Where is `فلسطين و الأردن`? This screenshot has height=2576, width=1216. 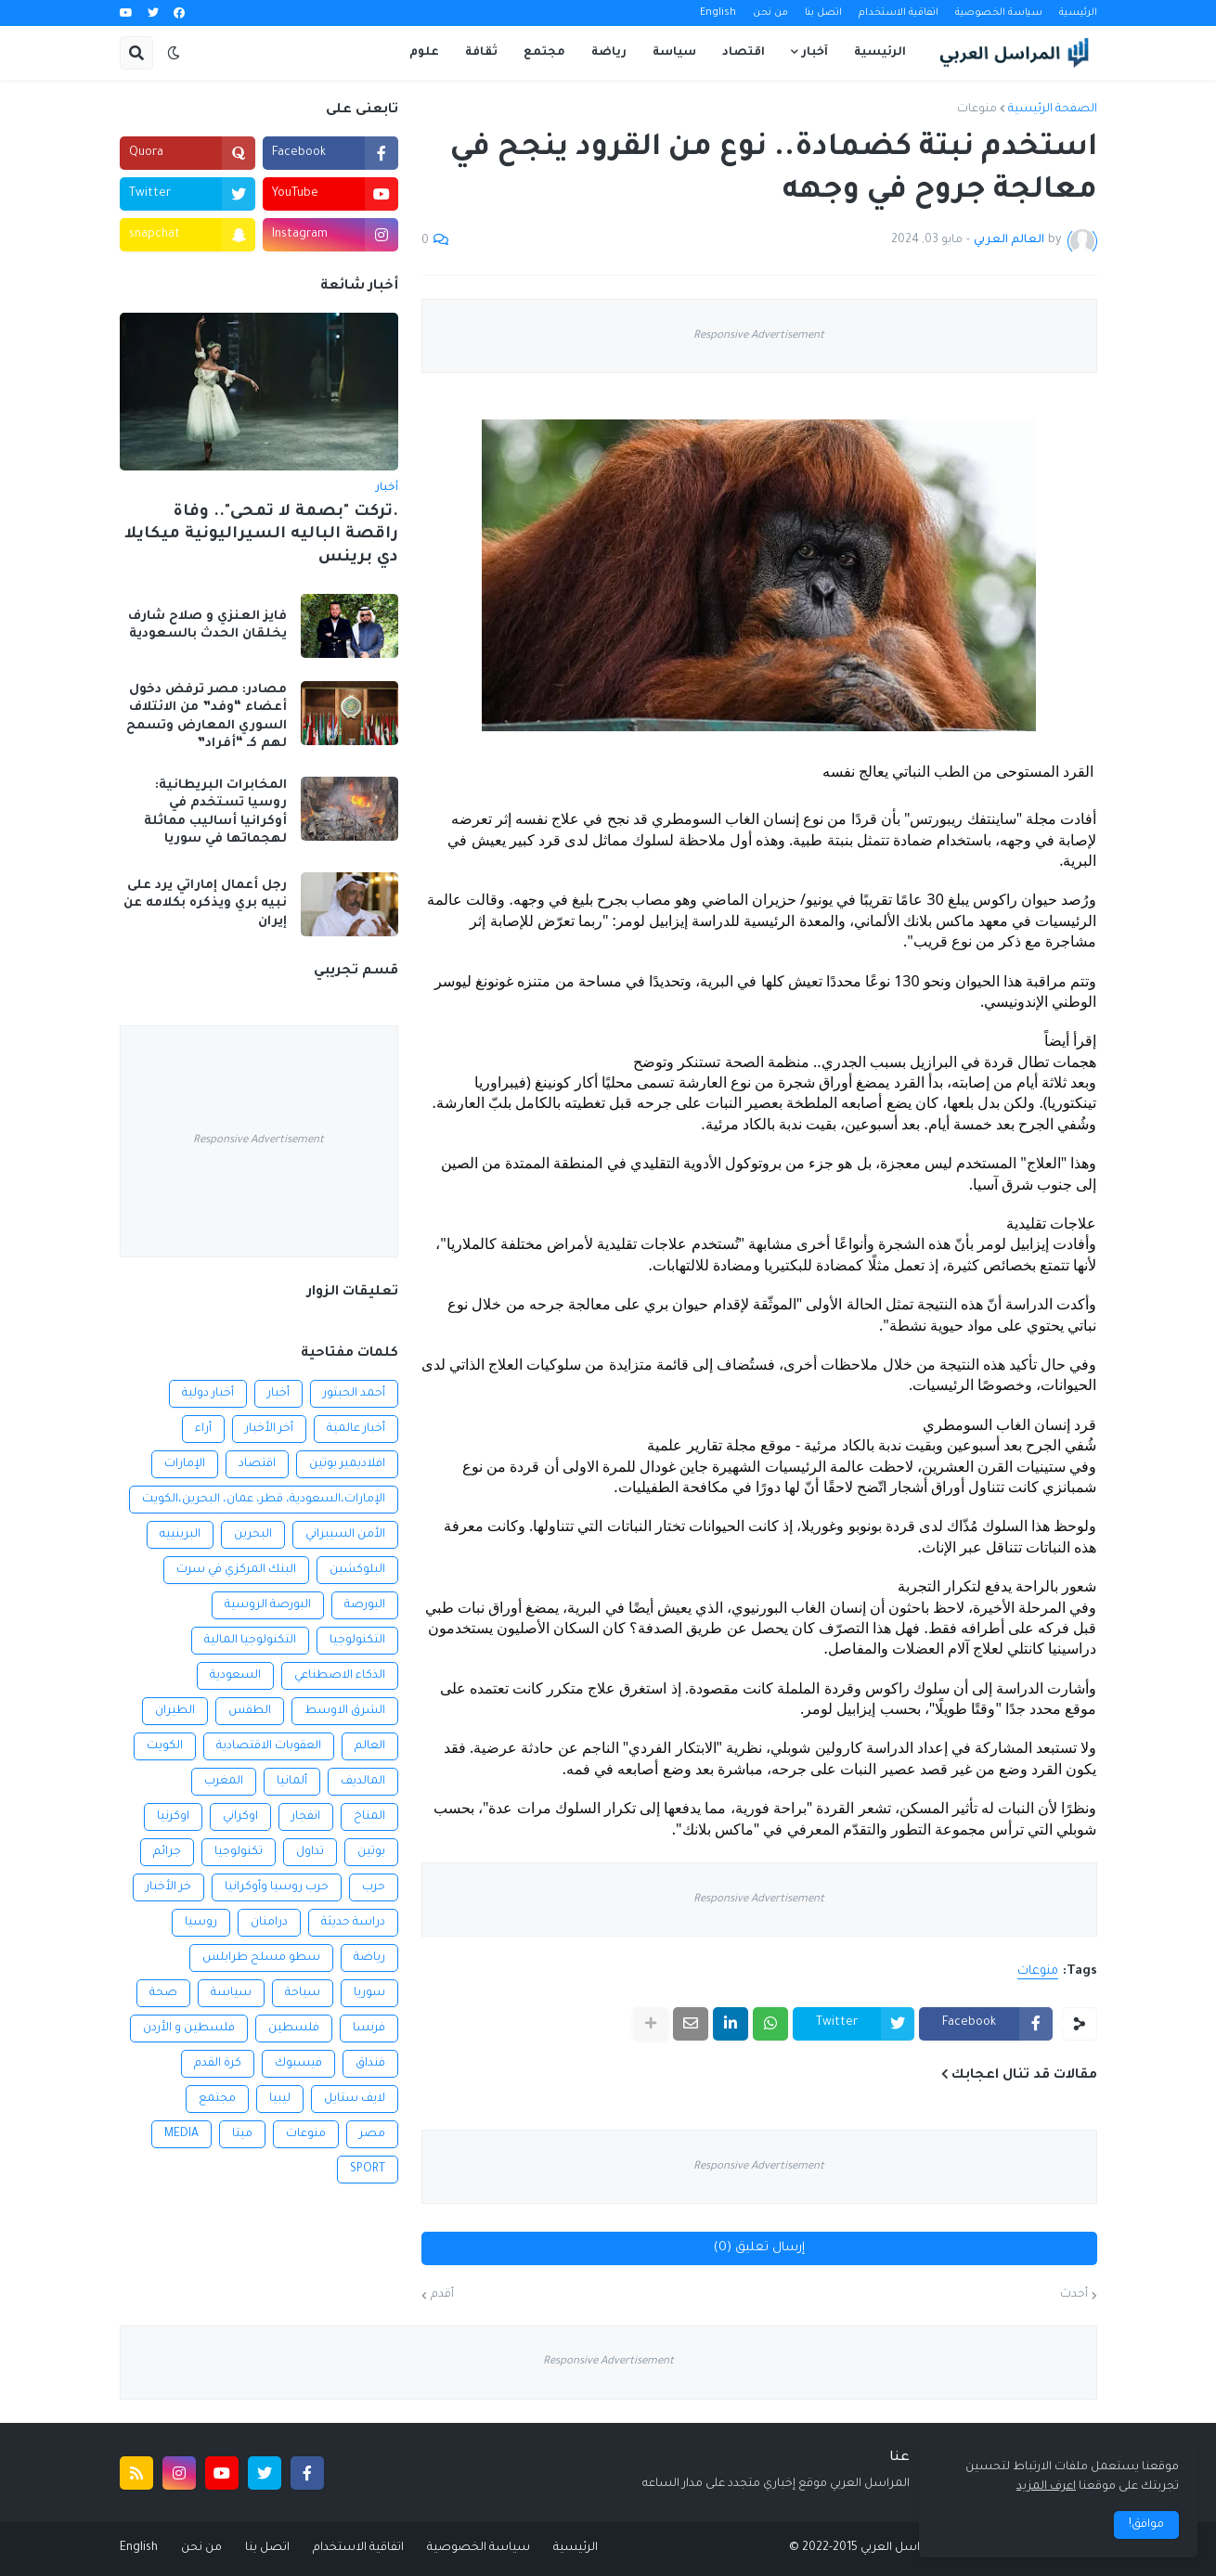 فلسطين و الأردن is located at coordinates (189, 2028).